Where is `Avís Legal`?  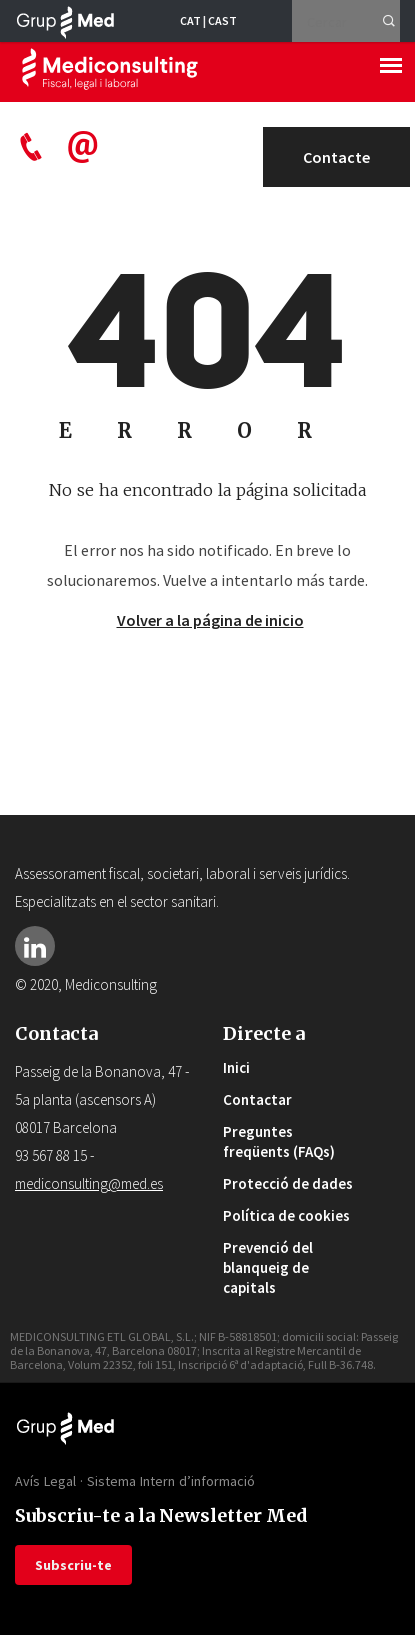 Avís Legal is located at coordinates (45, 1481).